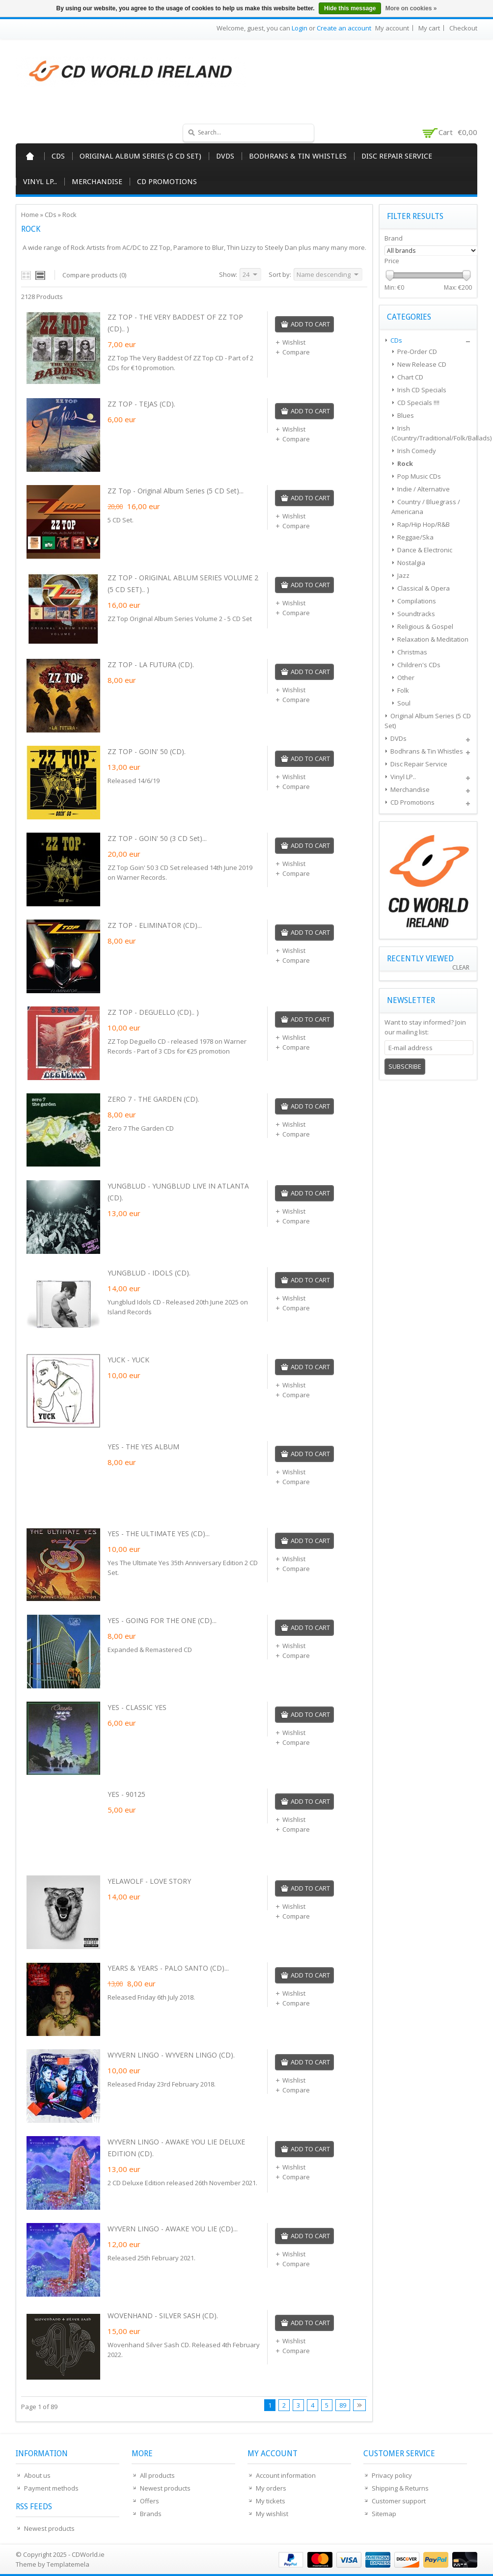 This screenshot has width=493, height=2576. Describe the element at coordinates (411, 8) in the screenshot. I see `More on cookies »` at that location.